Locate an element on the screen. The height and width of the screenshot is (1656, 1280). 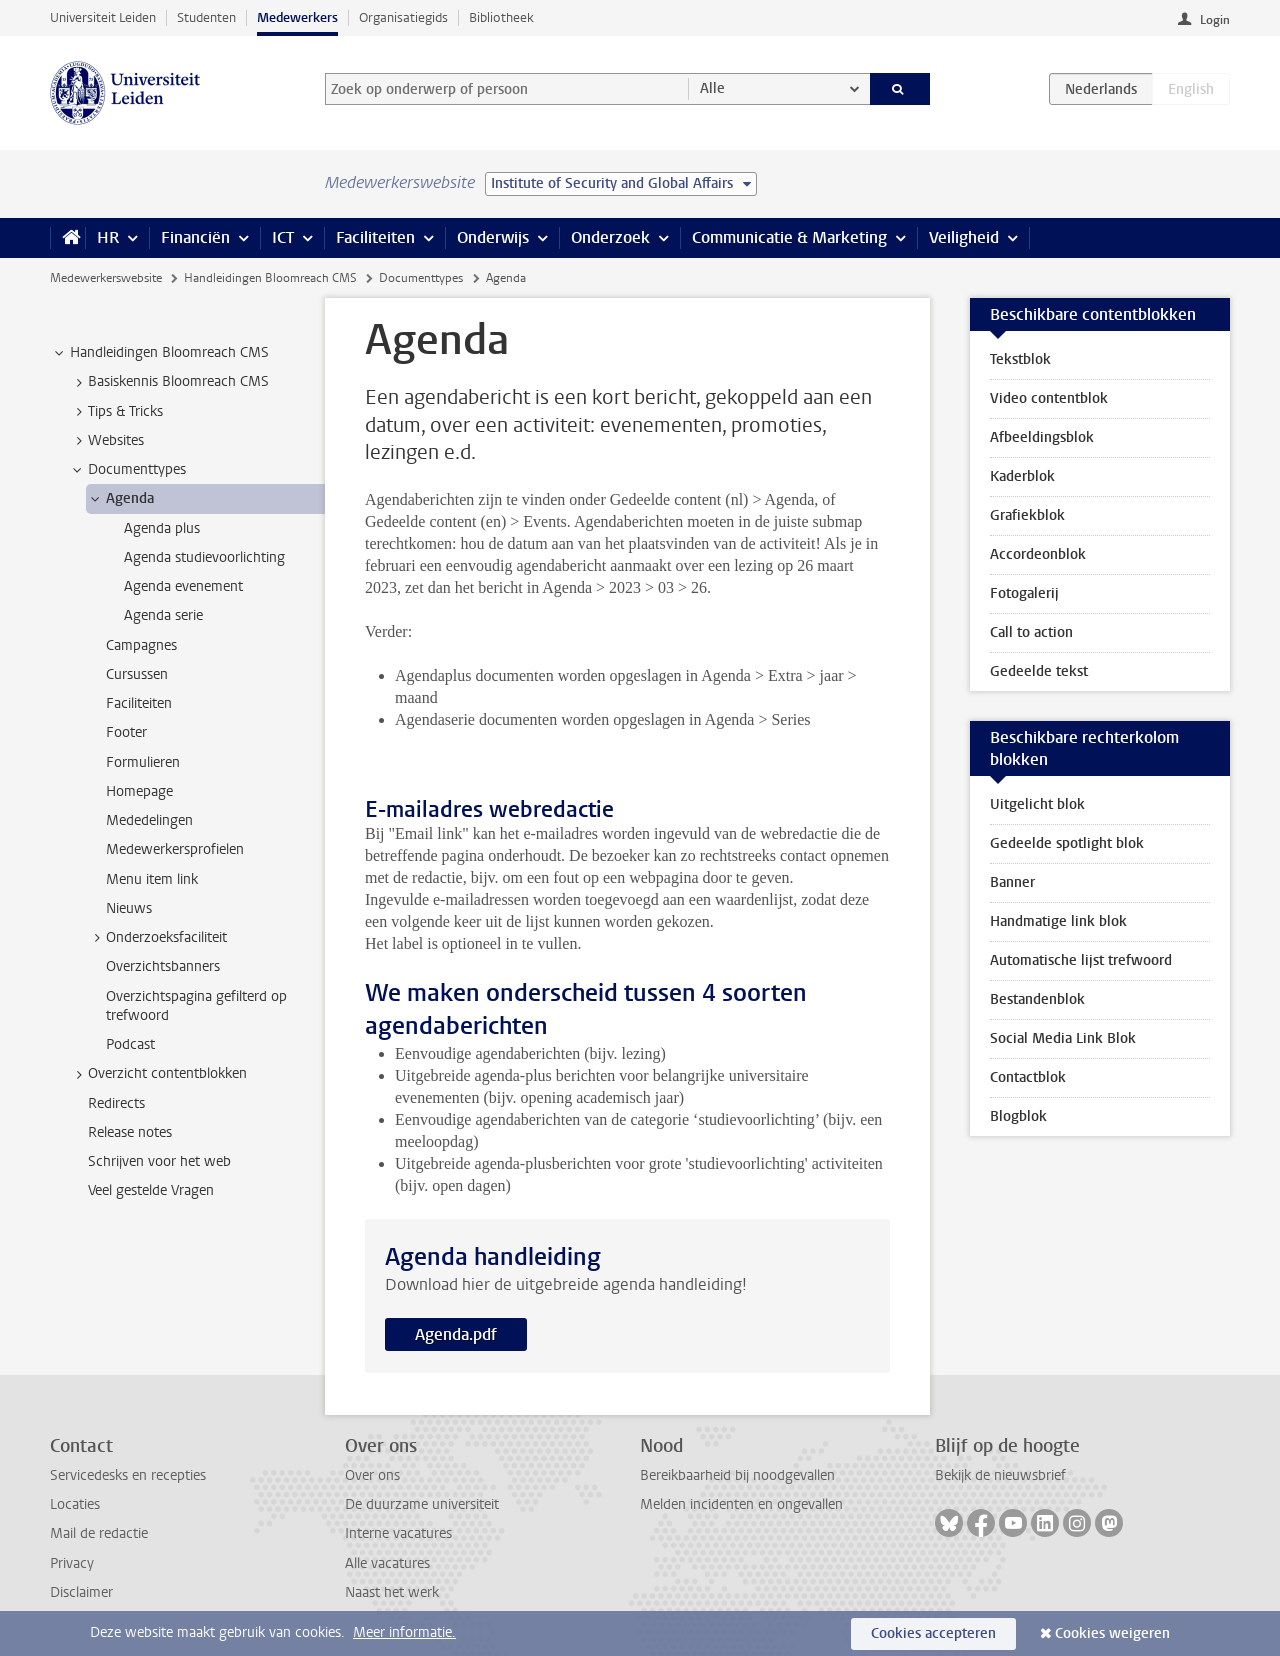
Alle vacatures is located at coordinates (387, 1563).